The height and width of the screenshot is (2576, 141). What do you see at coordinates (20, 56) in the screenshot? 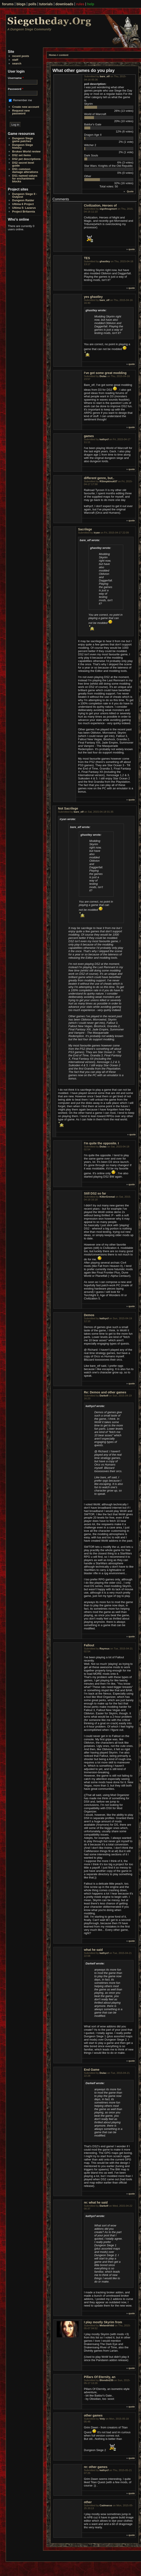
I see `recent posts` at bounding box center [20, 56].